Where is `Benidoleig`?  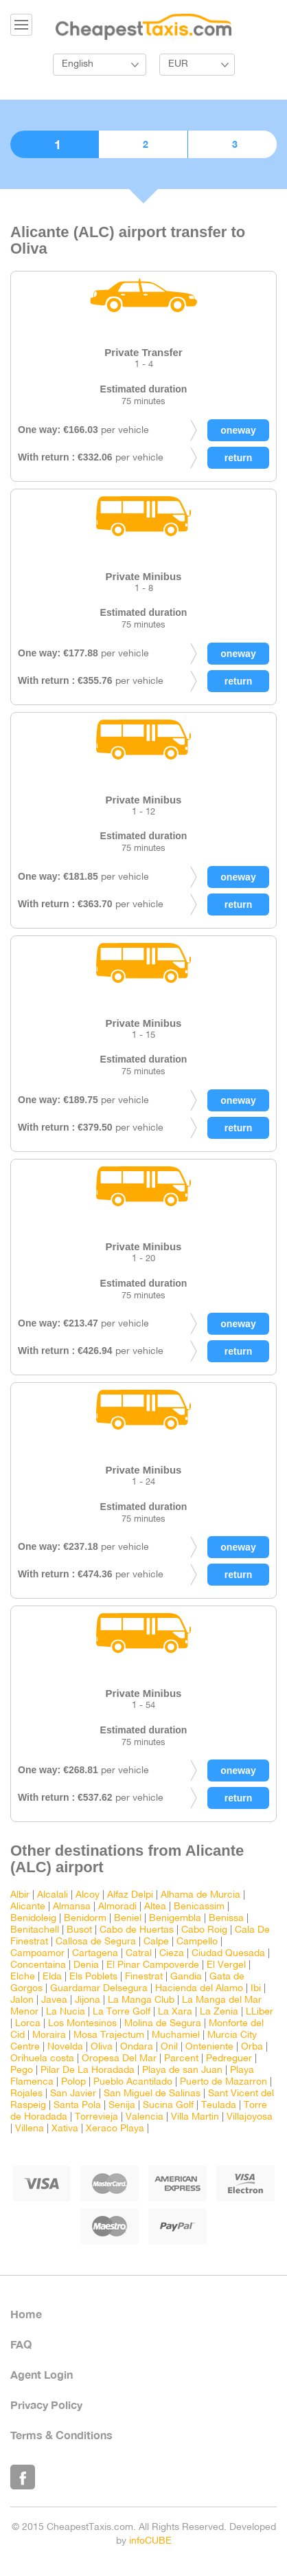
Benidoleig is located at coordinates (33, 1918).